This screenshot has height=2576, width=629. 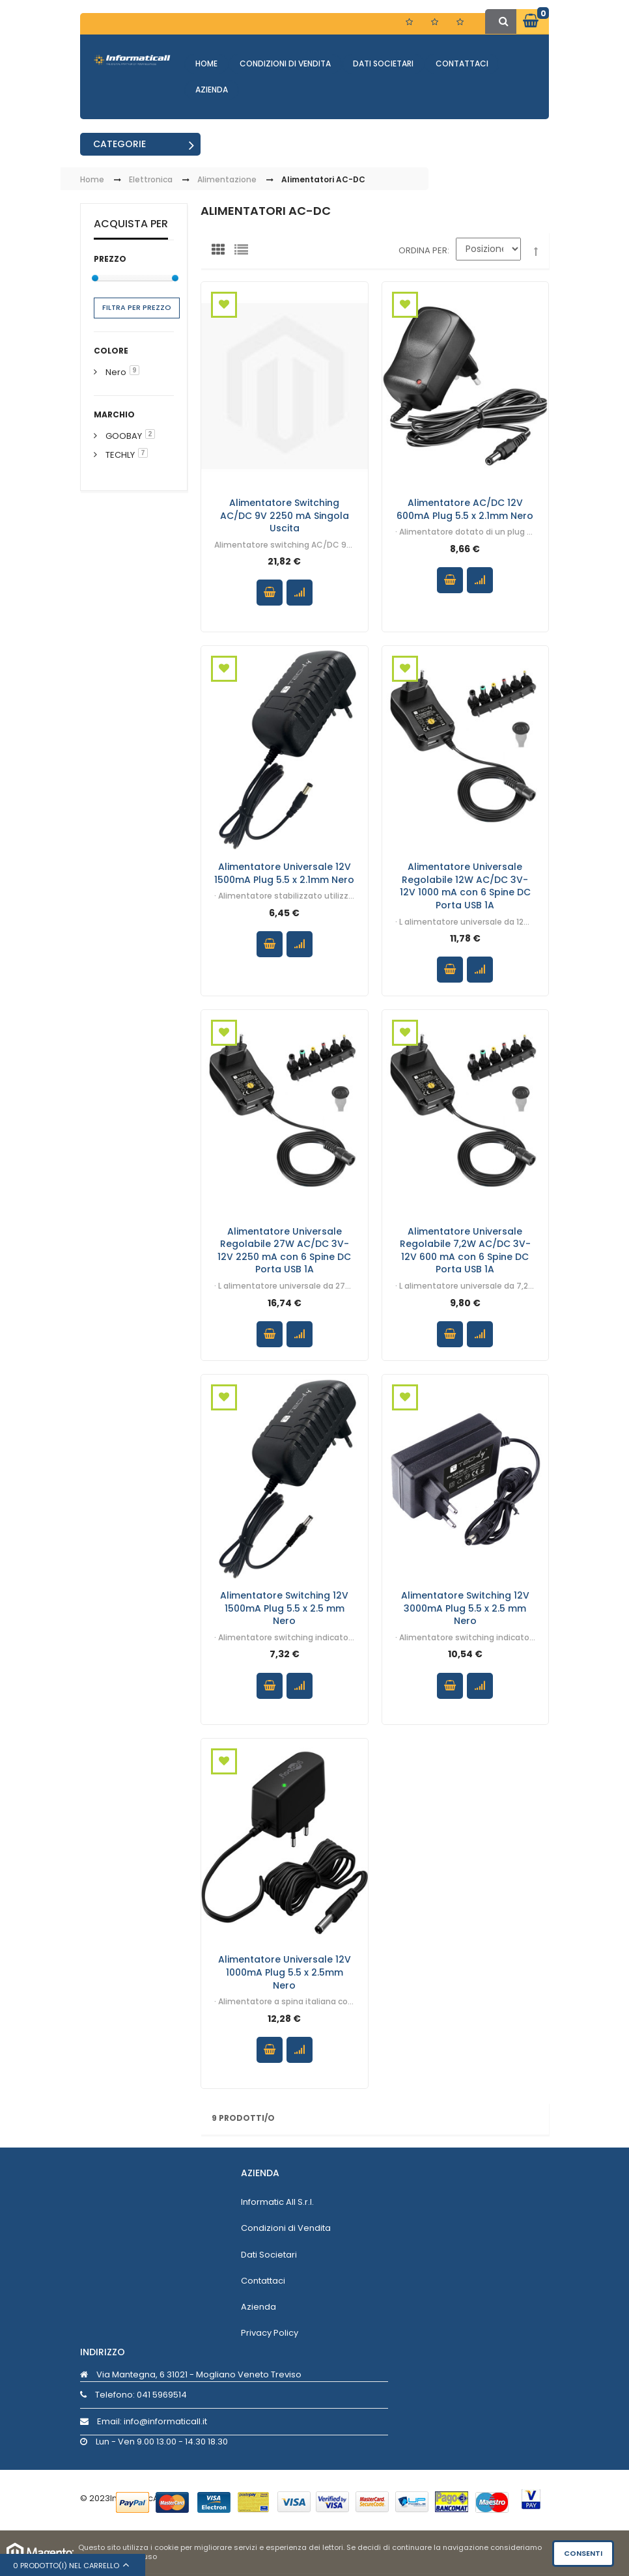 What do you see at coordinates (284, 515) in the screenshot?
I see `Alimentatore Switching AC/DC 9V 2250 mA Singola Uscita` at bounding box center [284, 515].